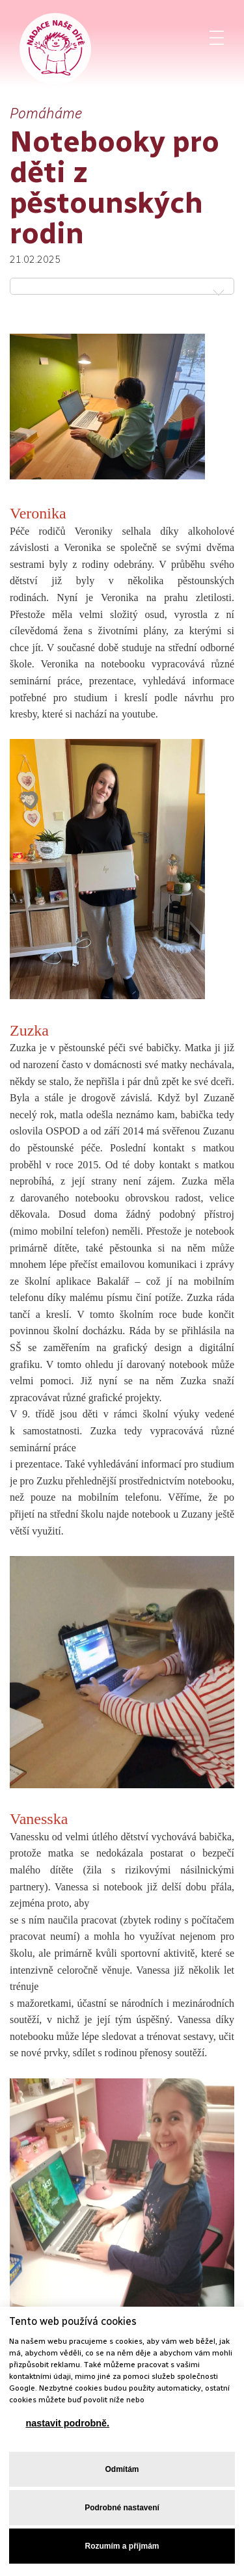  Describe the element at coordinates (67, 2423) in the screenshot. I see `nastavit podrobně.` at that location.